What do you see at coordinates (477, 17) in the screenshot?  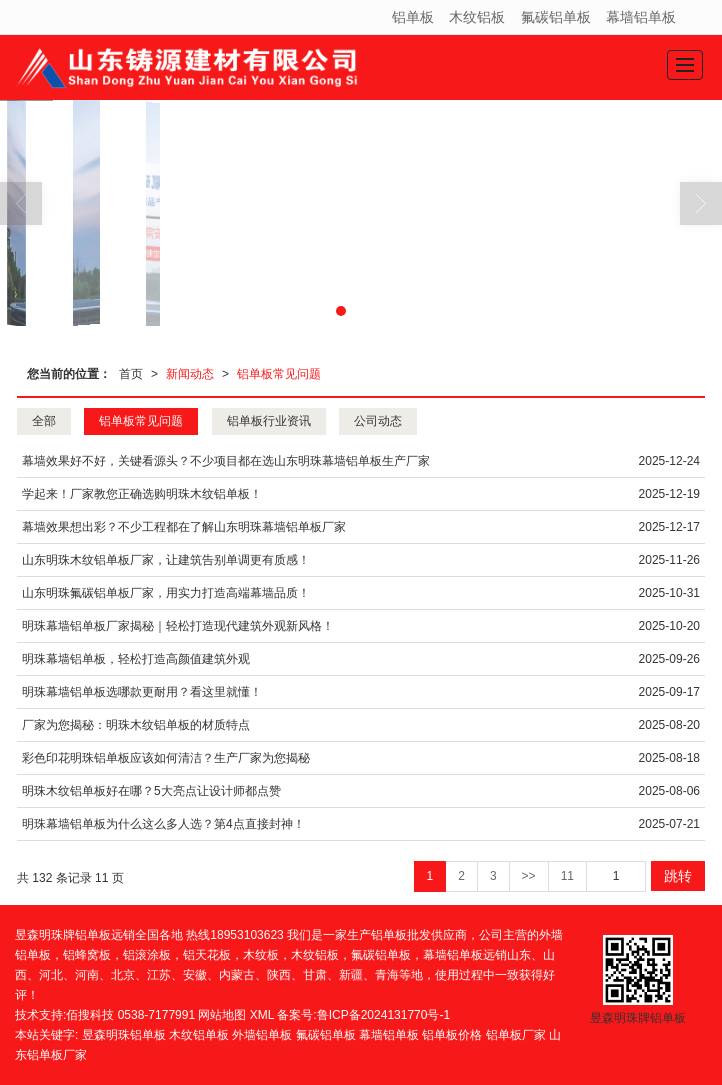 I see `木纹铝板` at bounding box center [477, 17].